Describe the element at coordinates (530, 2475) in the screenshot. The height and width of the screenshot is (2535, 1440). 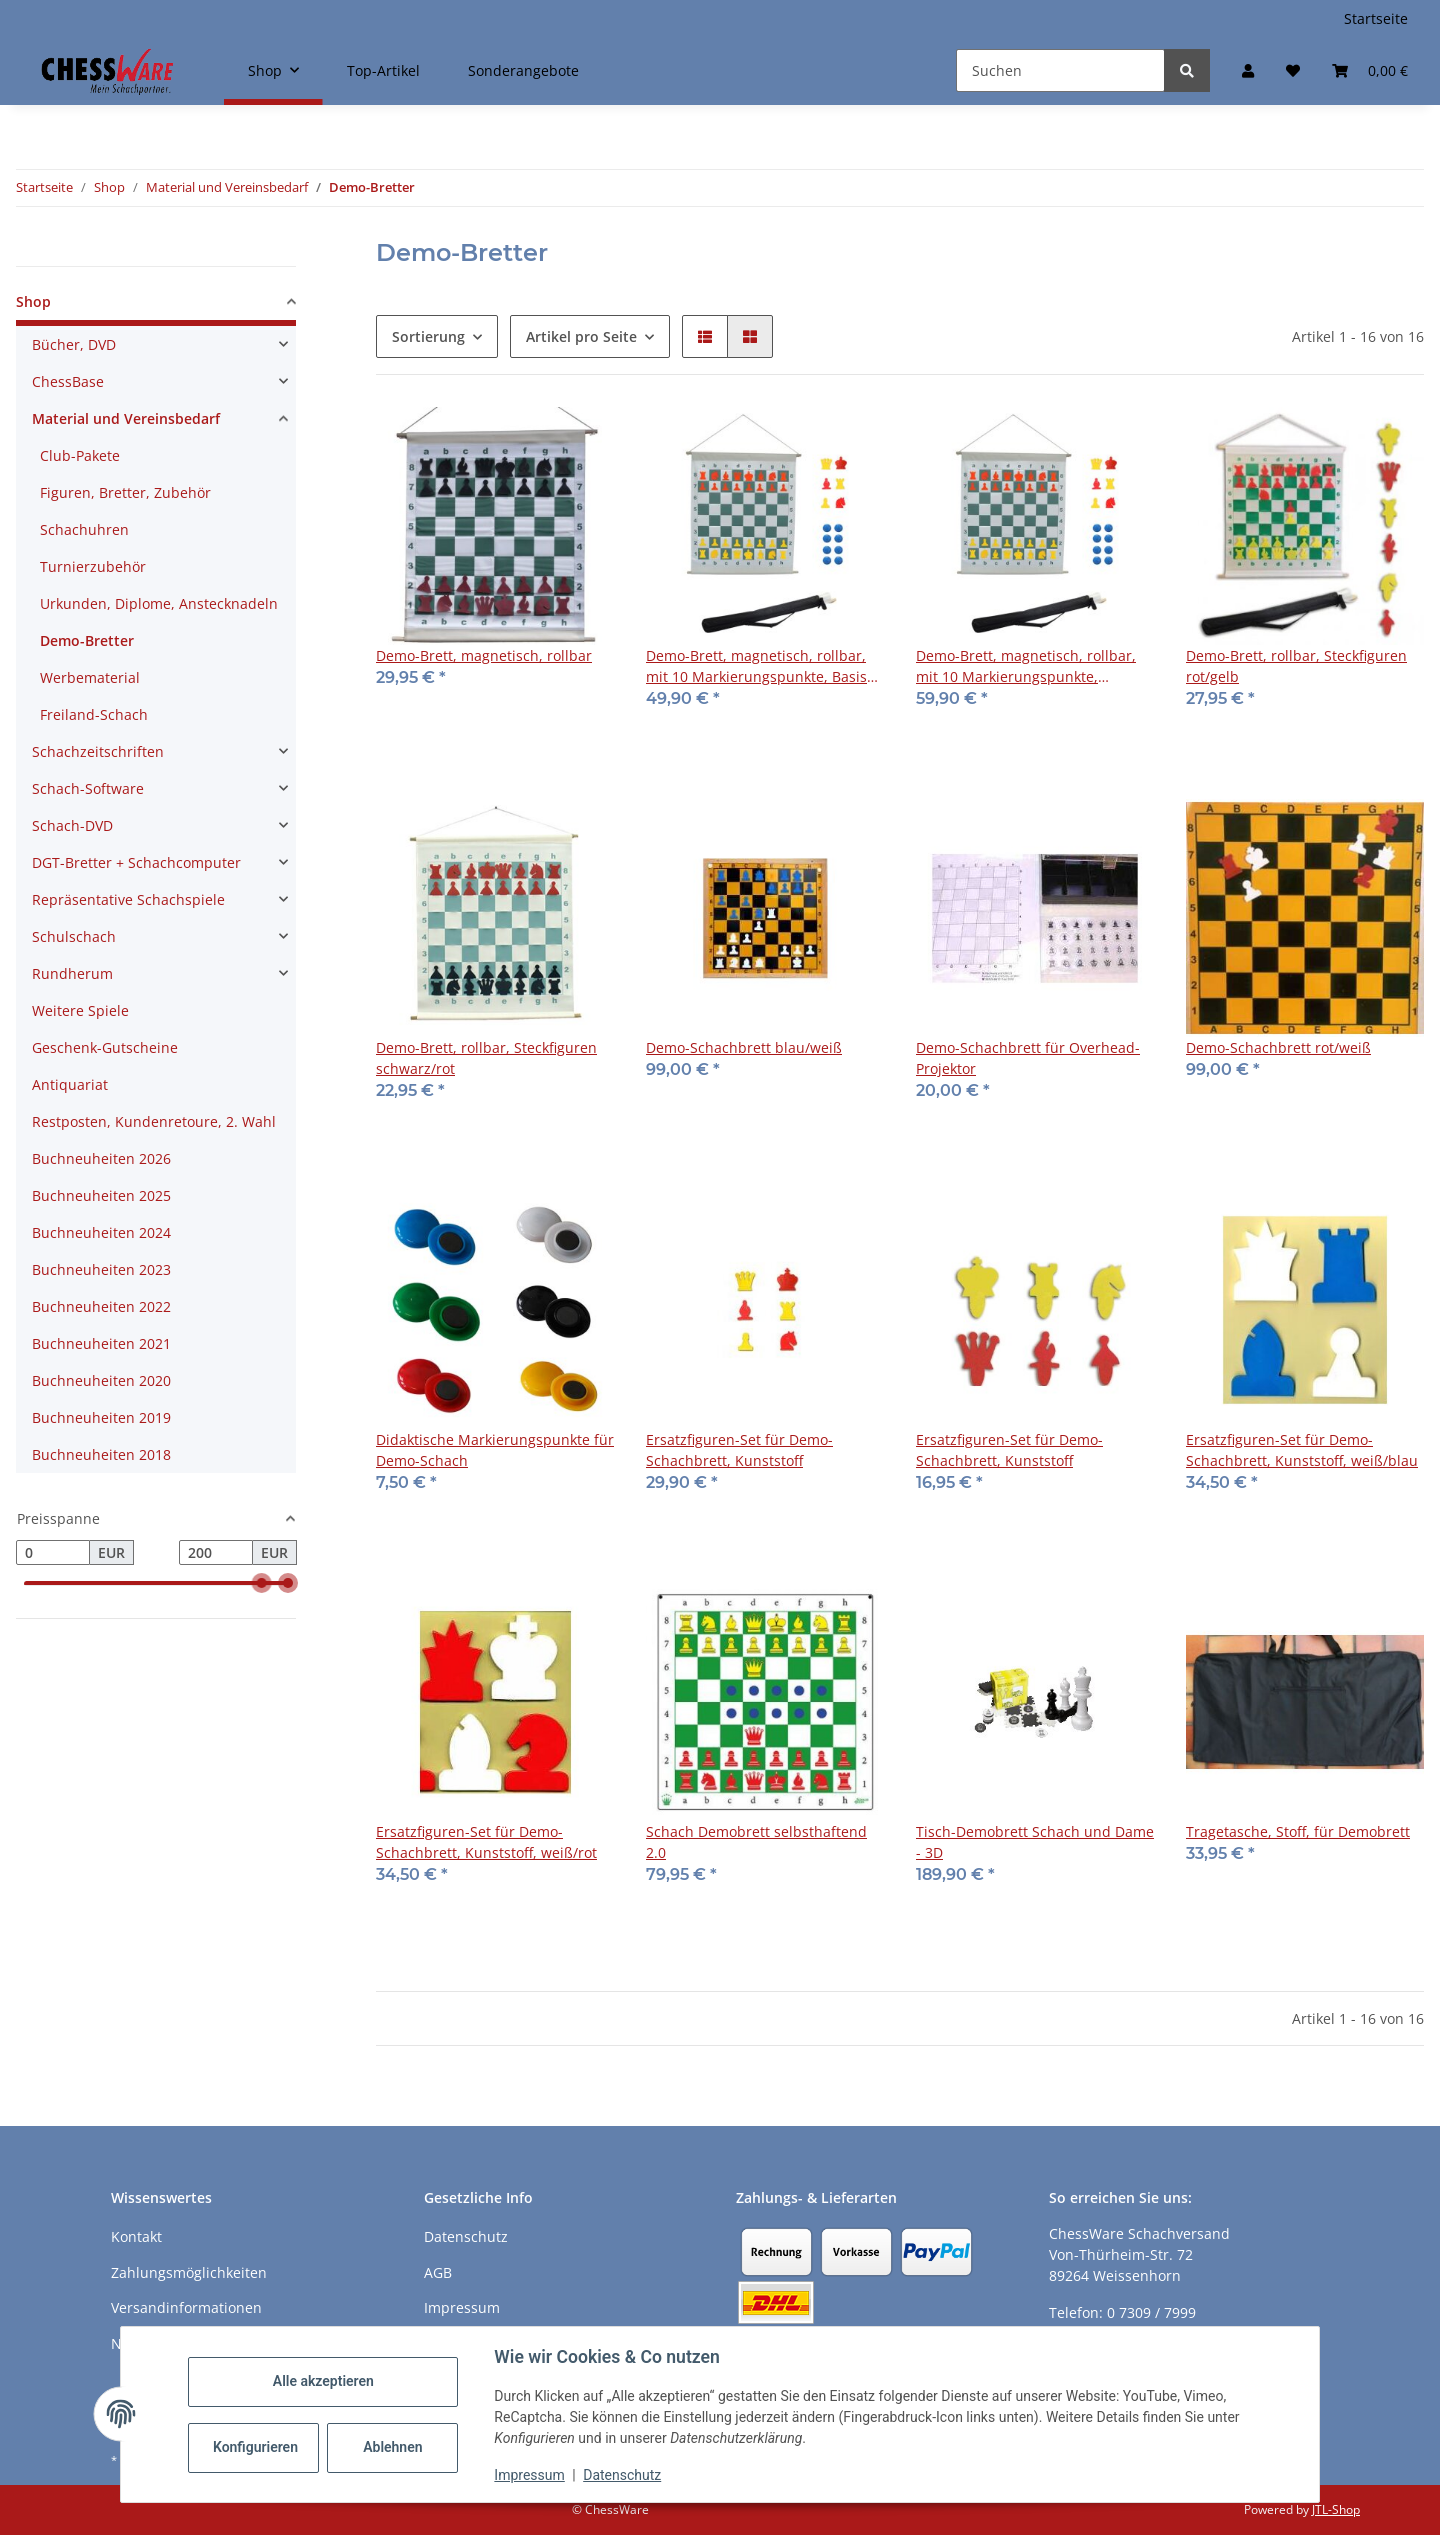
I see `Impressum` at that location.